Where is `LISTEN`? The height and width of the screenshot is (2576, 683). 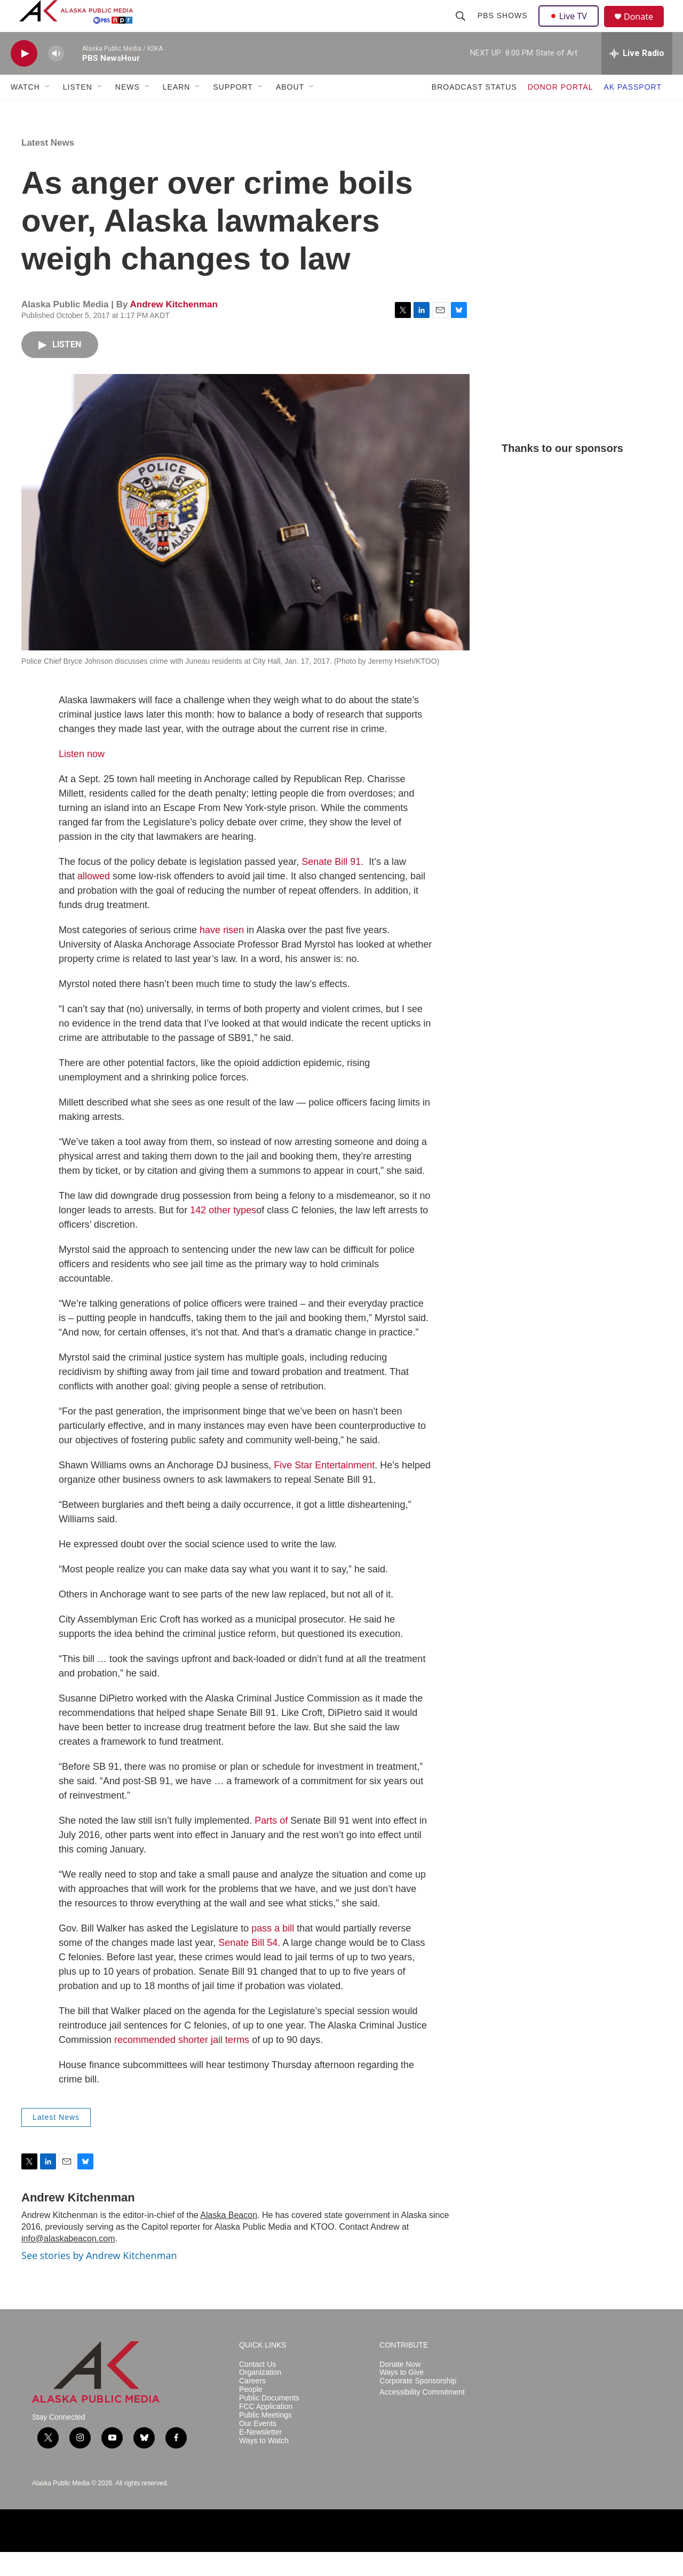 LISTEN is located at coordinates (77, 111).